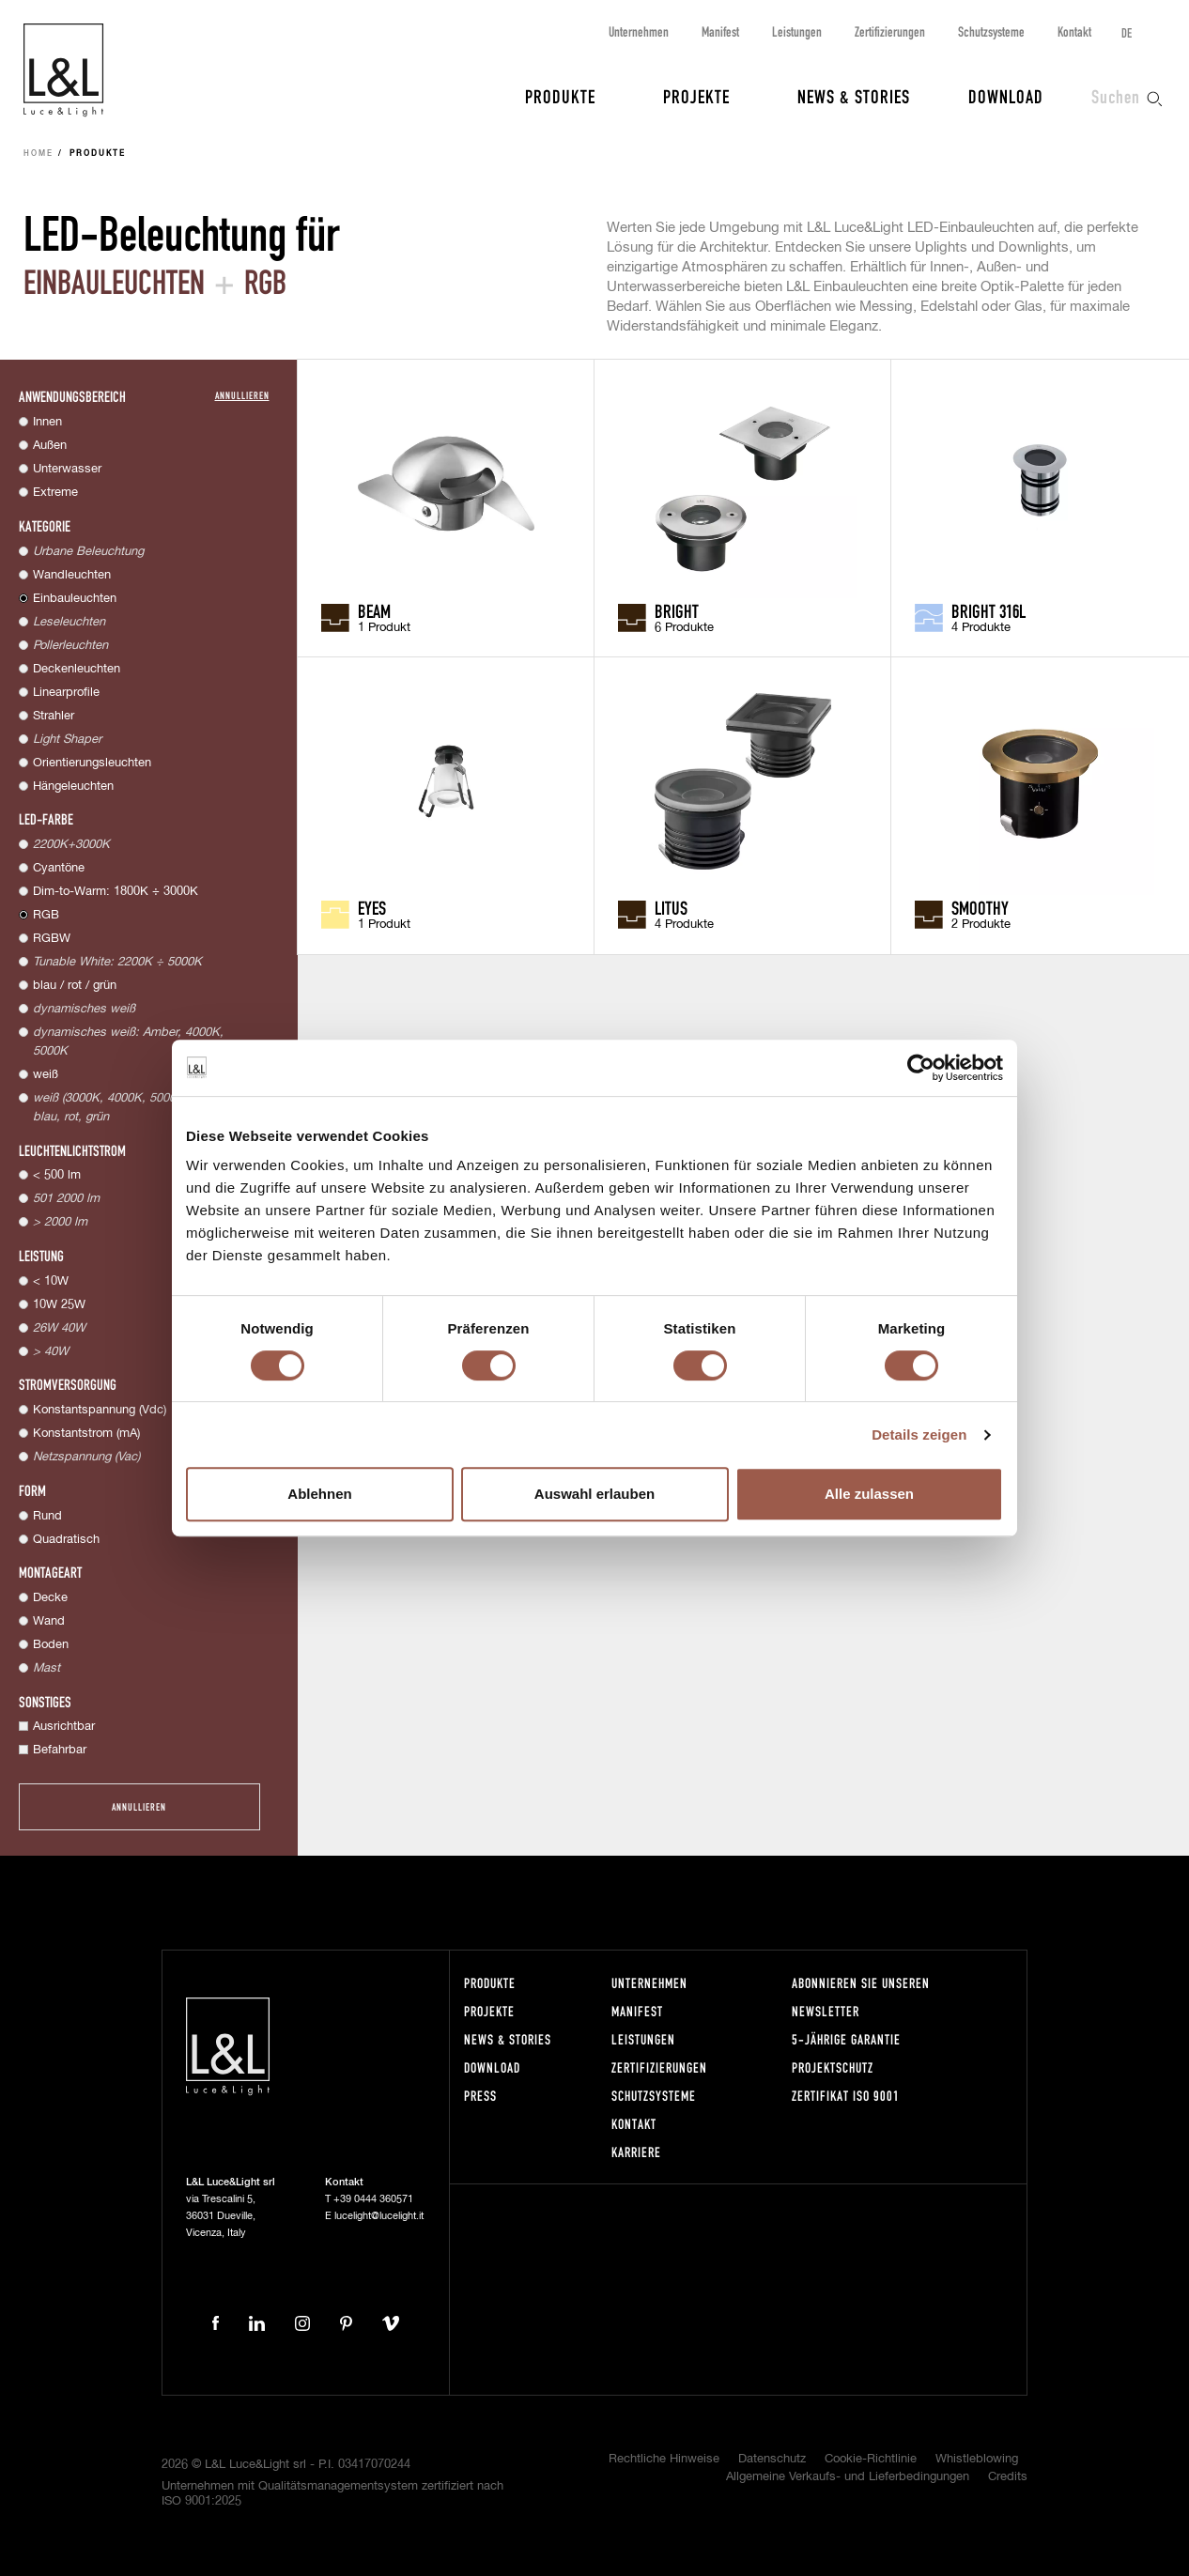 This screenshot has width=1189, height=2576. Describe the element at coordinates (636, 2152) in the screenshot. I see `Karriere` at that location.